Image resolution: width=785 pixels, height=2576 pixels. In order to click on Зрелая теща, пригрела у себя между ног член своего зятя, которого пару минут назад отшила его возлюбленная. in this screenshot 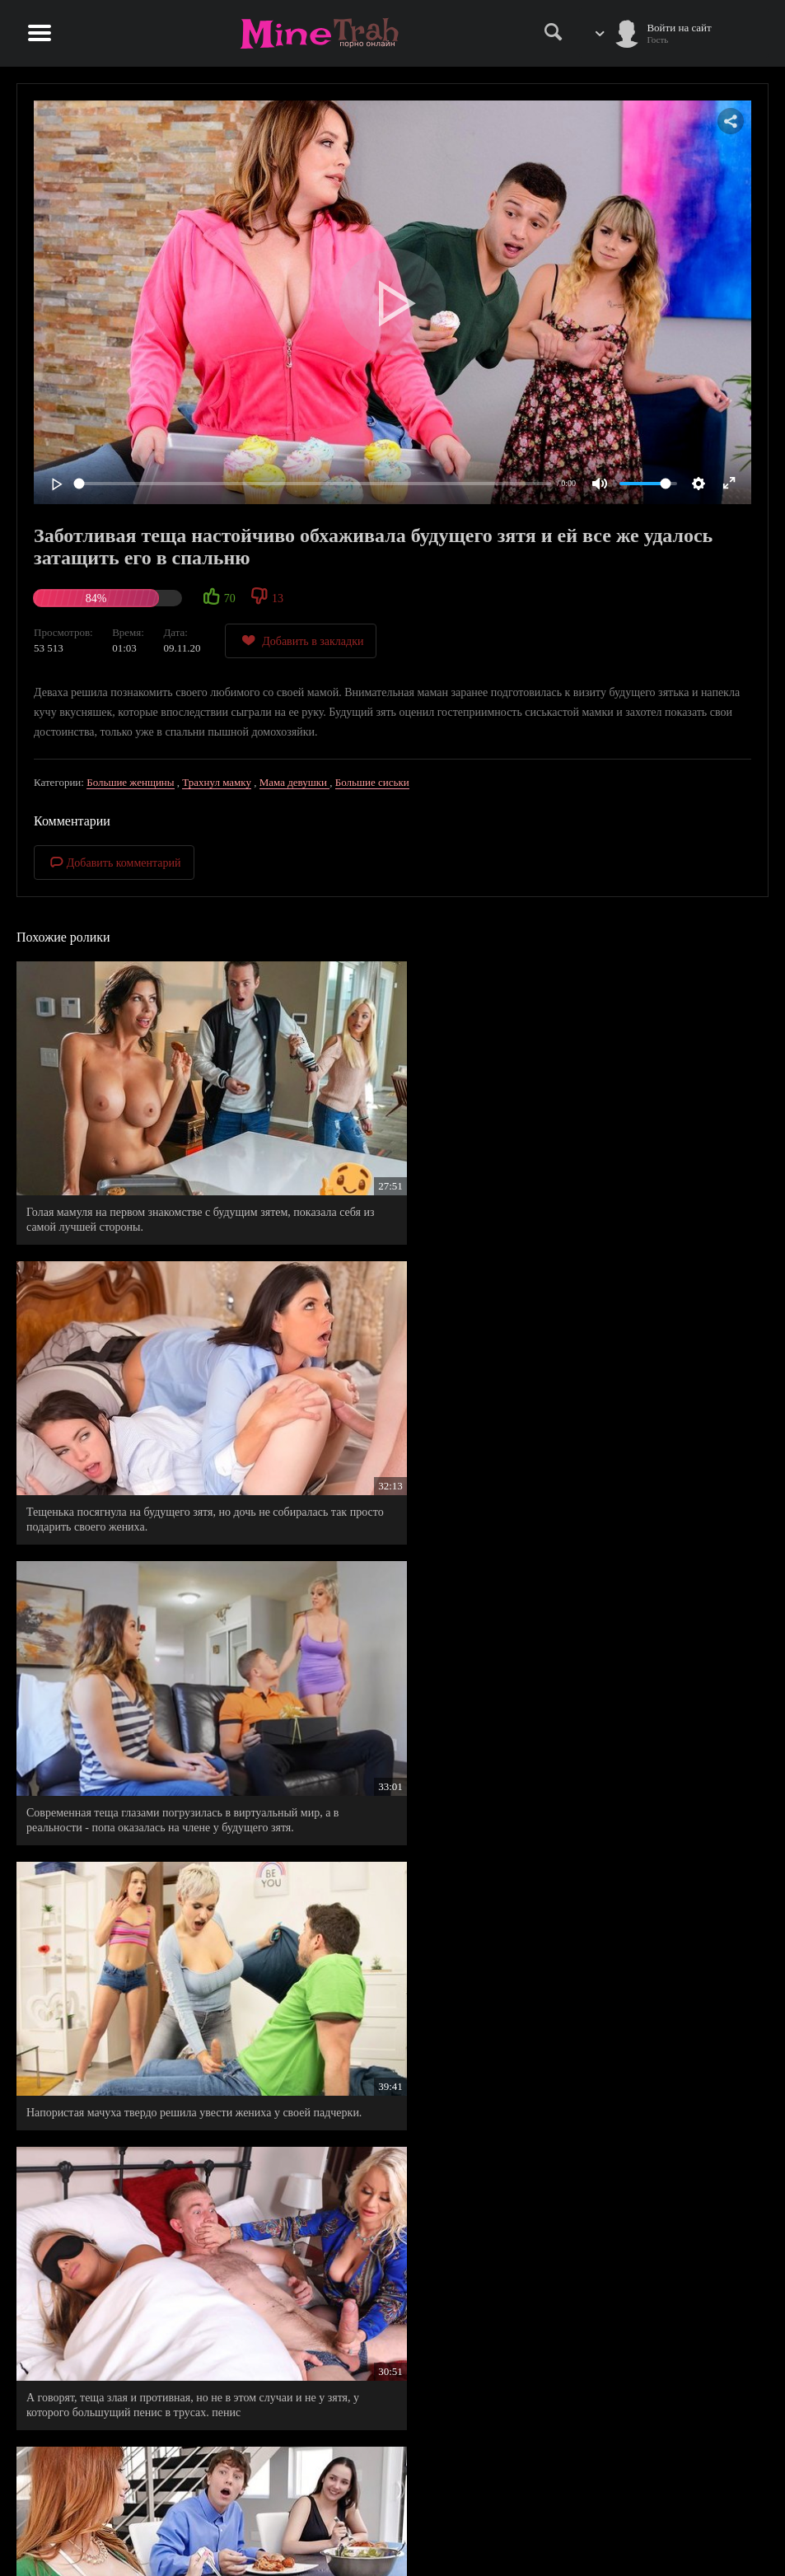, I will do `click(135, 2263)`.